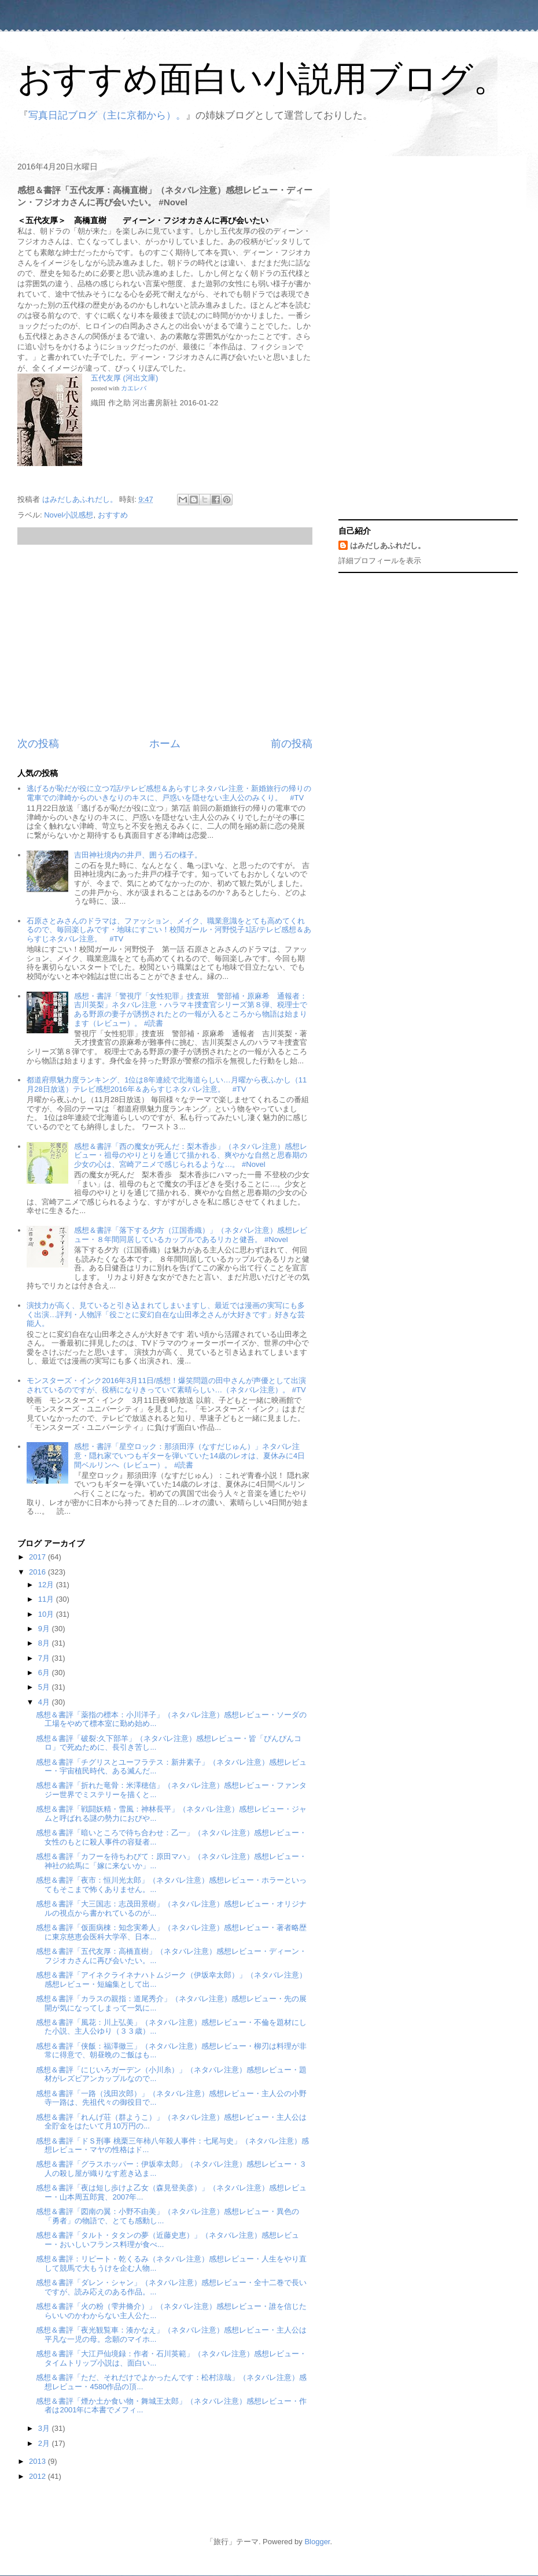 This screenshot has height=2576, width=538. What do you see at coordinates (45, 1658) in the screenshot?
I see `7月` at bounding box center [45, 1658].